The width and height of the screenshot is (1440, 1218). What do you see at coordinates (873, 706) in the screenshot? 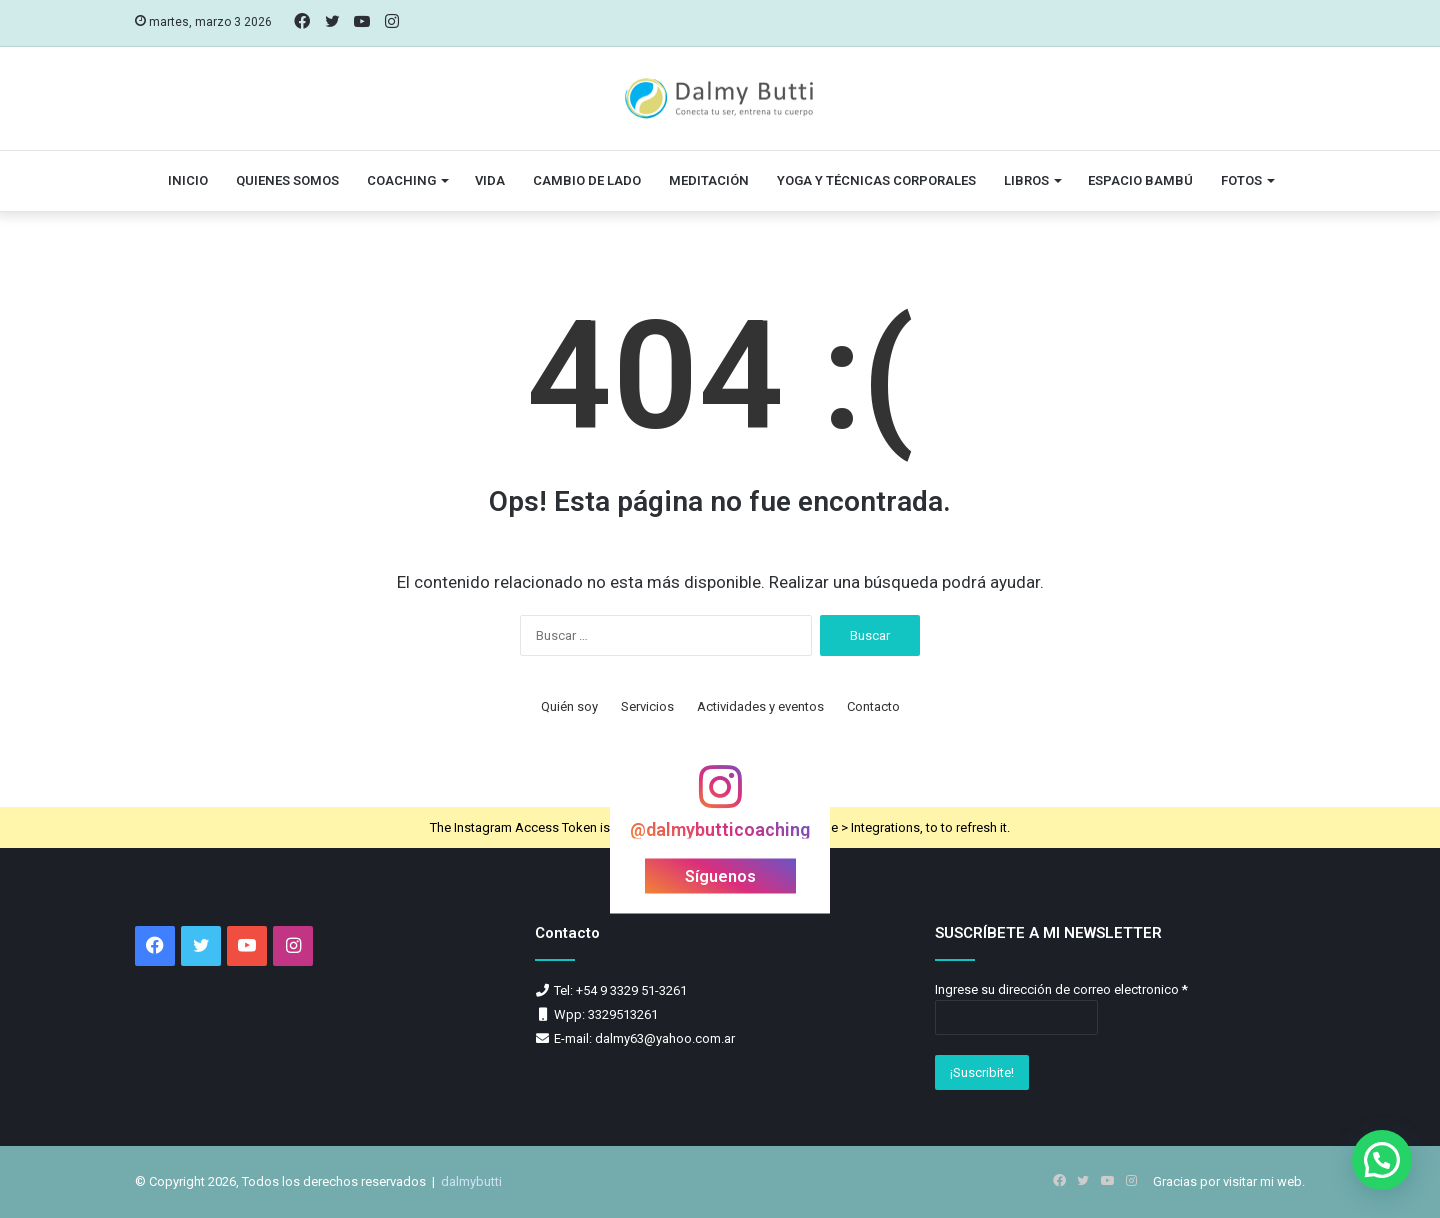
I see `Contacto` at bounding box center [873, 706].